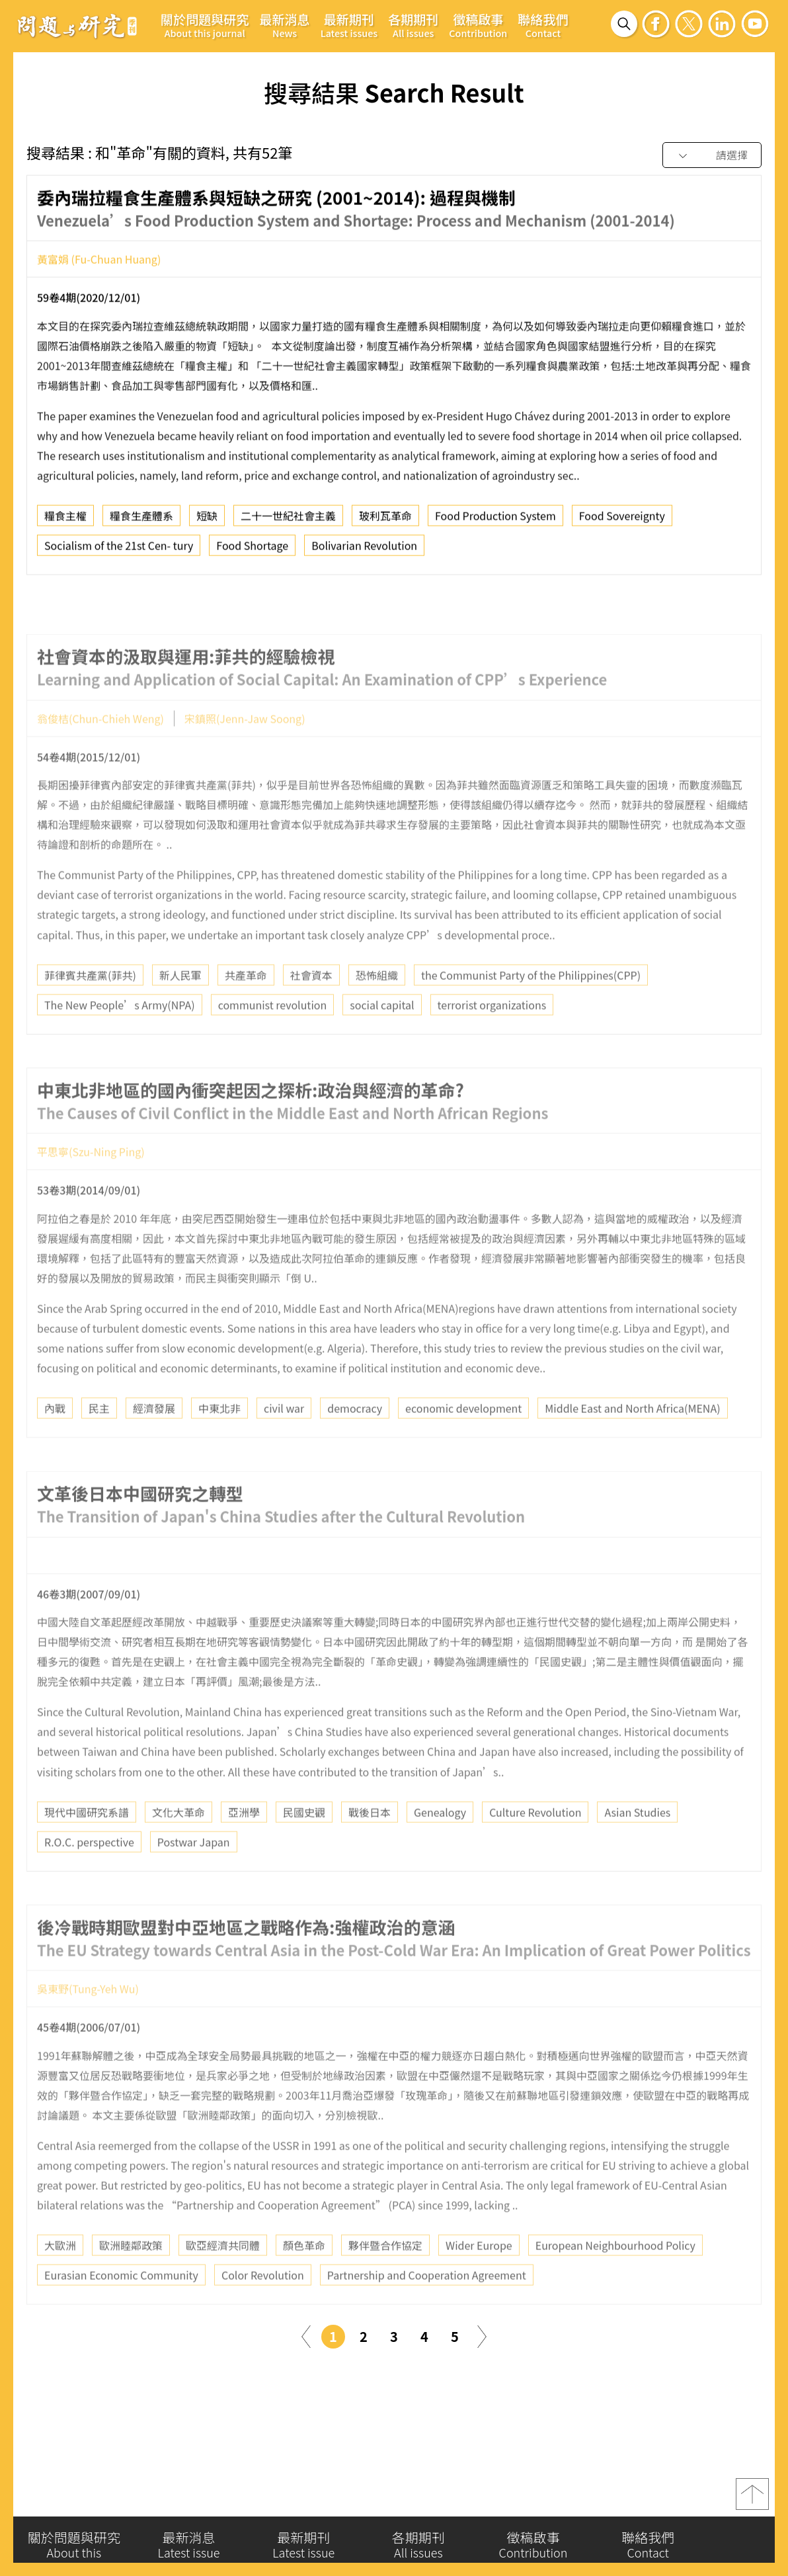 The width and height of the screenshot is (788, 2576). Describe the element at coordinates (426, 2310) in the screenshot. I see `Partnership and Cooperation Agreement` at that location.